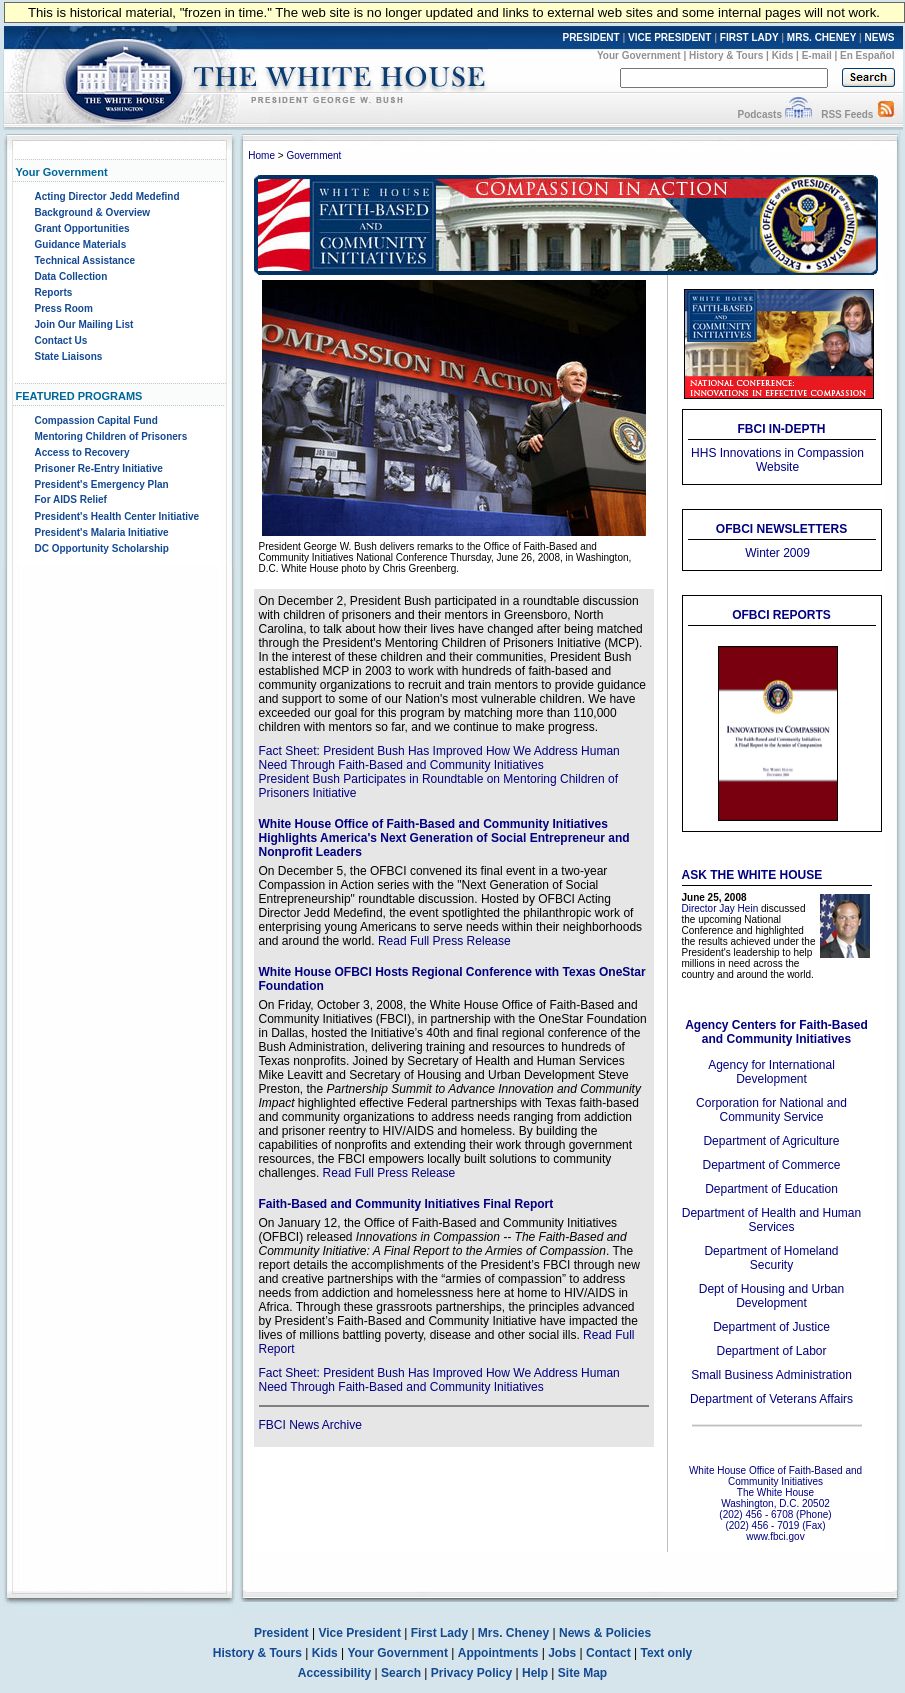 The height and width of the screenshot is (1693, 905). What do you see at coordinates (726, 55) in the screenshot?
I see `History & Tours` at bounding box center [726, 55].